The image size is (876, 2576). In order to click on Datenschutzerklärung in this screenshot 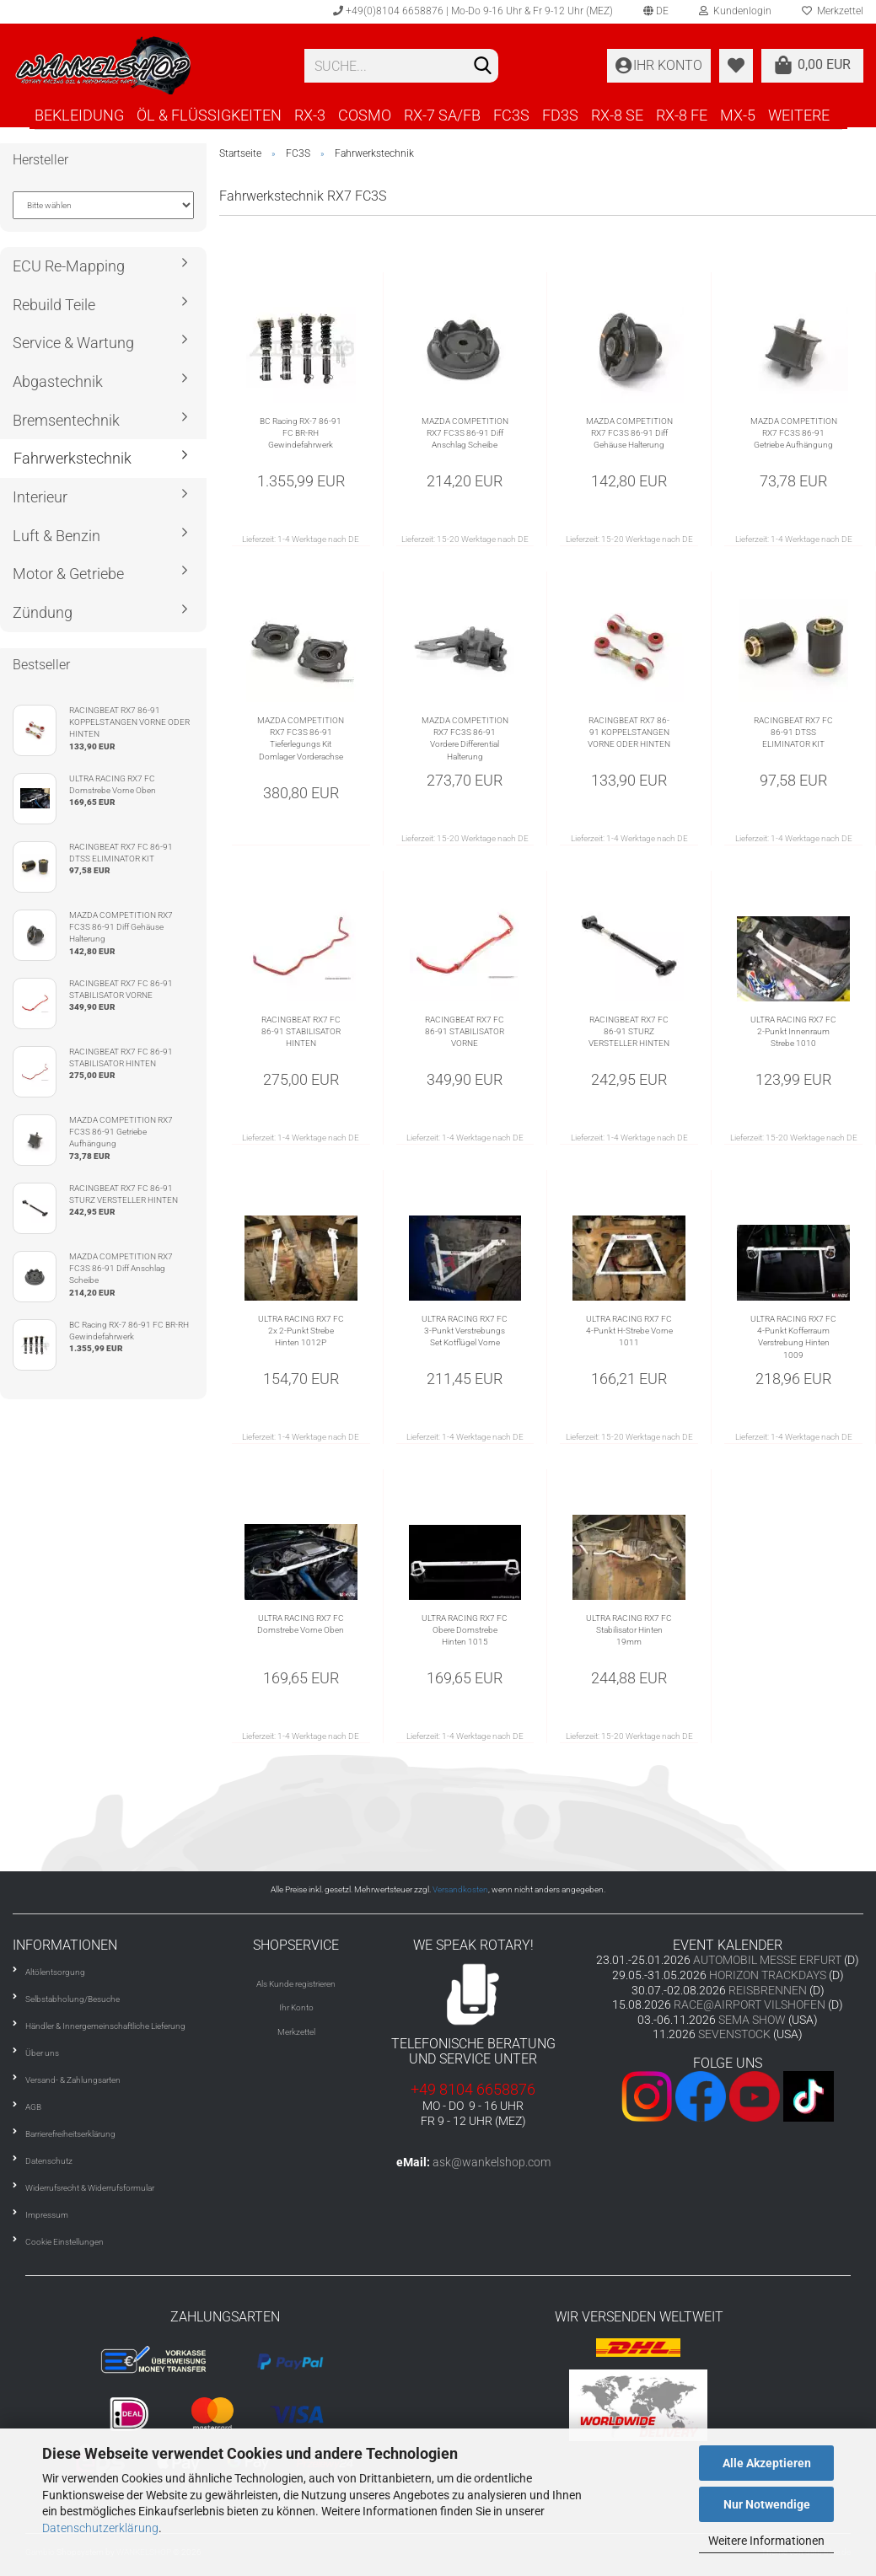, I will do `click(100, 2528)`.